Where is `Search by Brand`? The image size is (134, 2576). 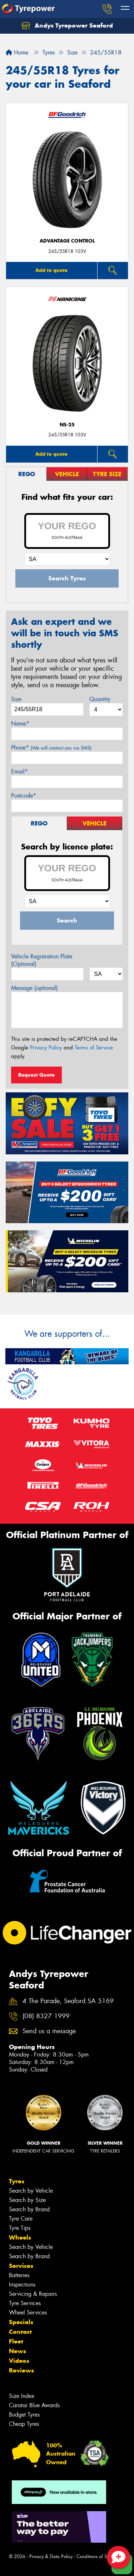
Search by Brand is located at coordinates (29, 2209).